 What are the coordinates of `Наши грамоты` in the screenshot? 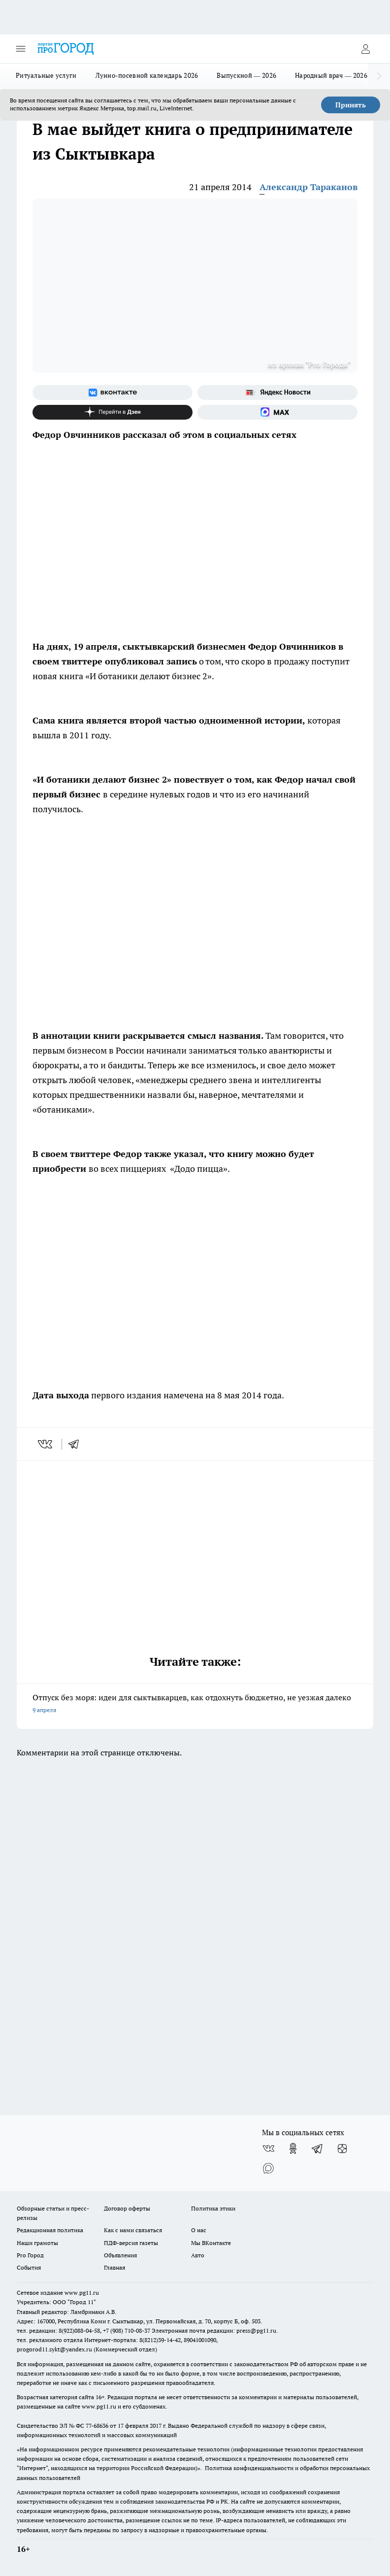 It's located at (37, 2242).